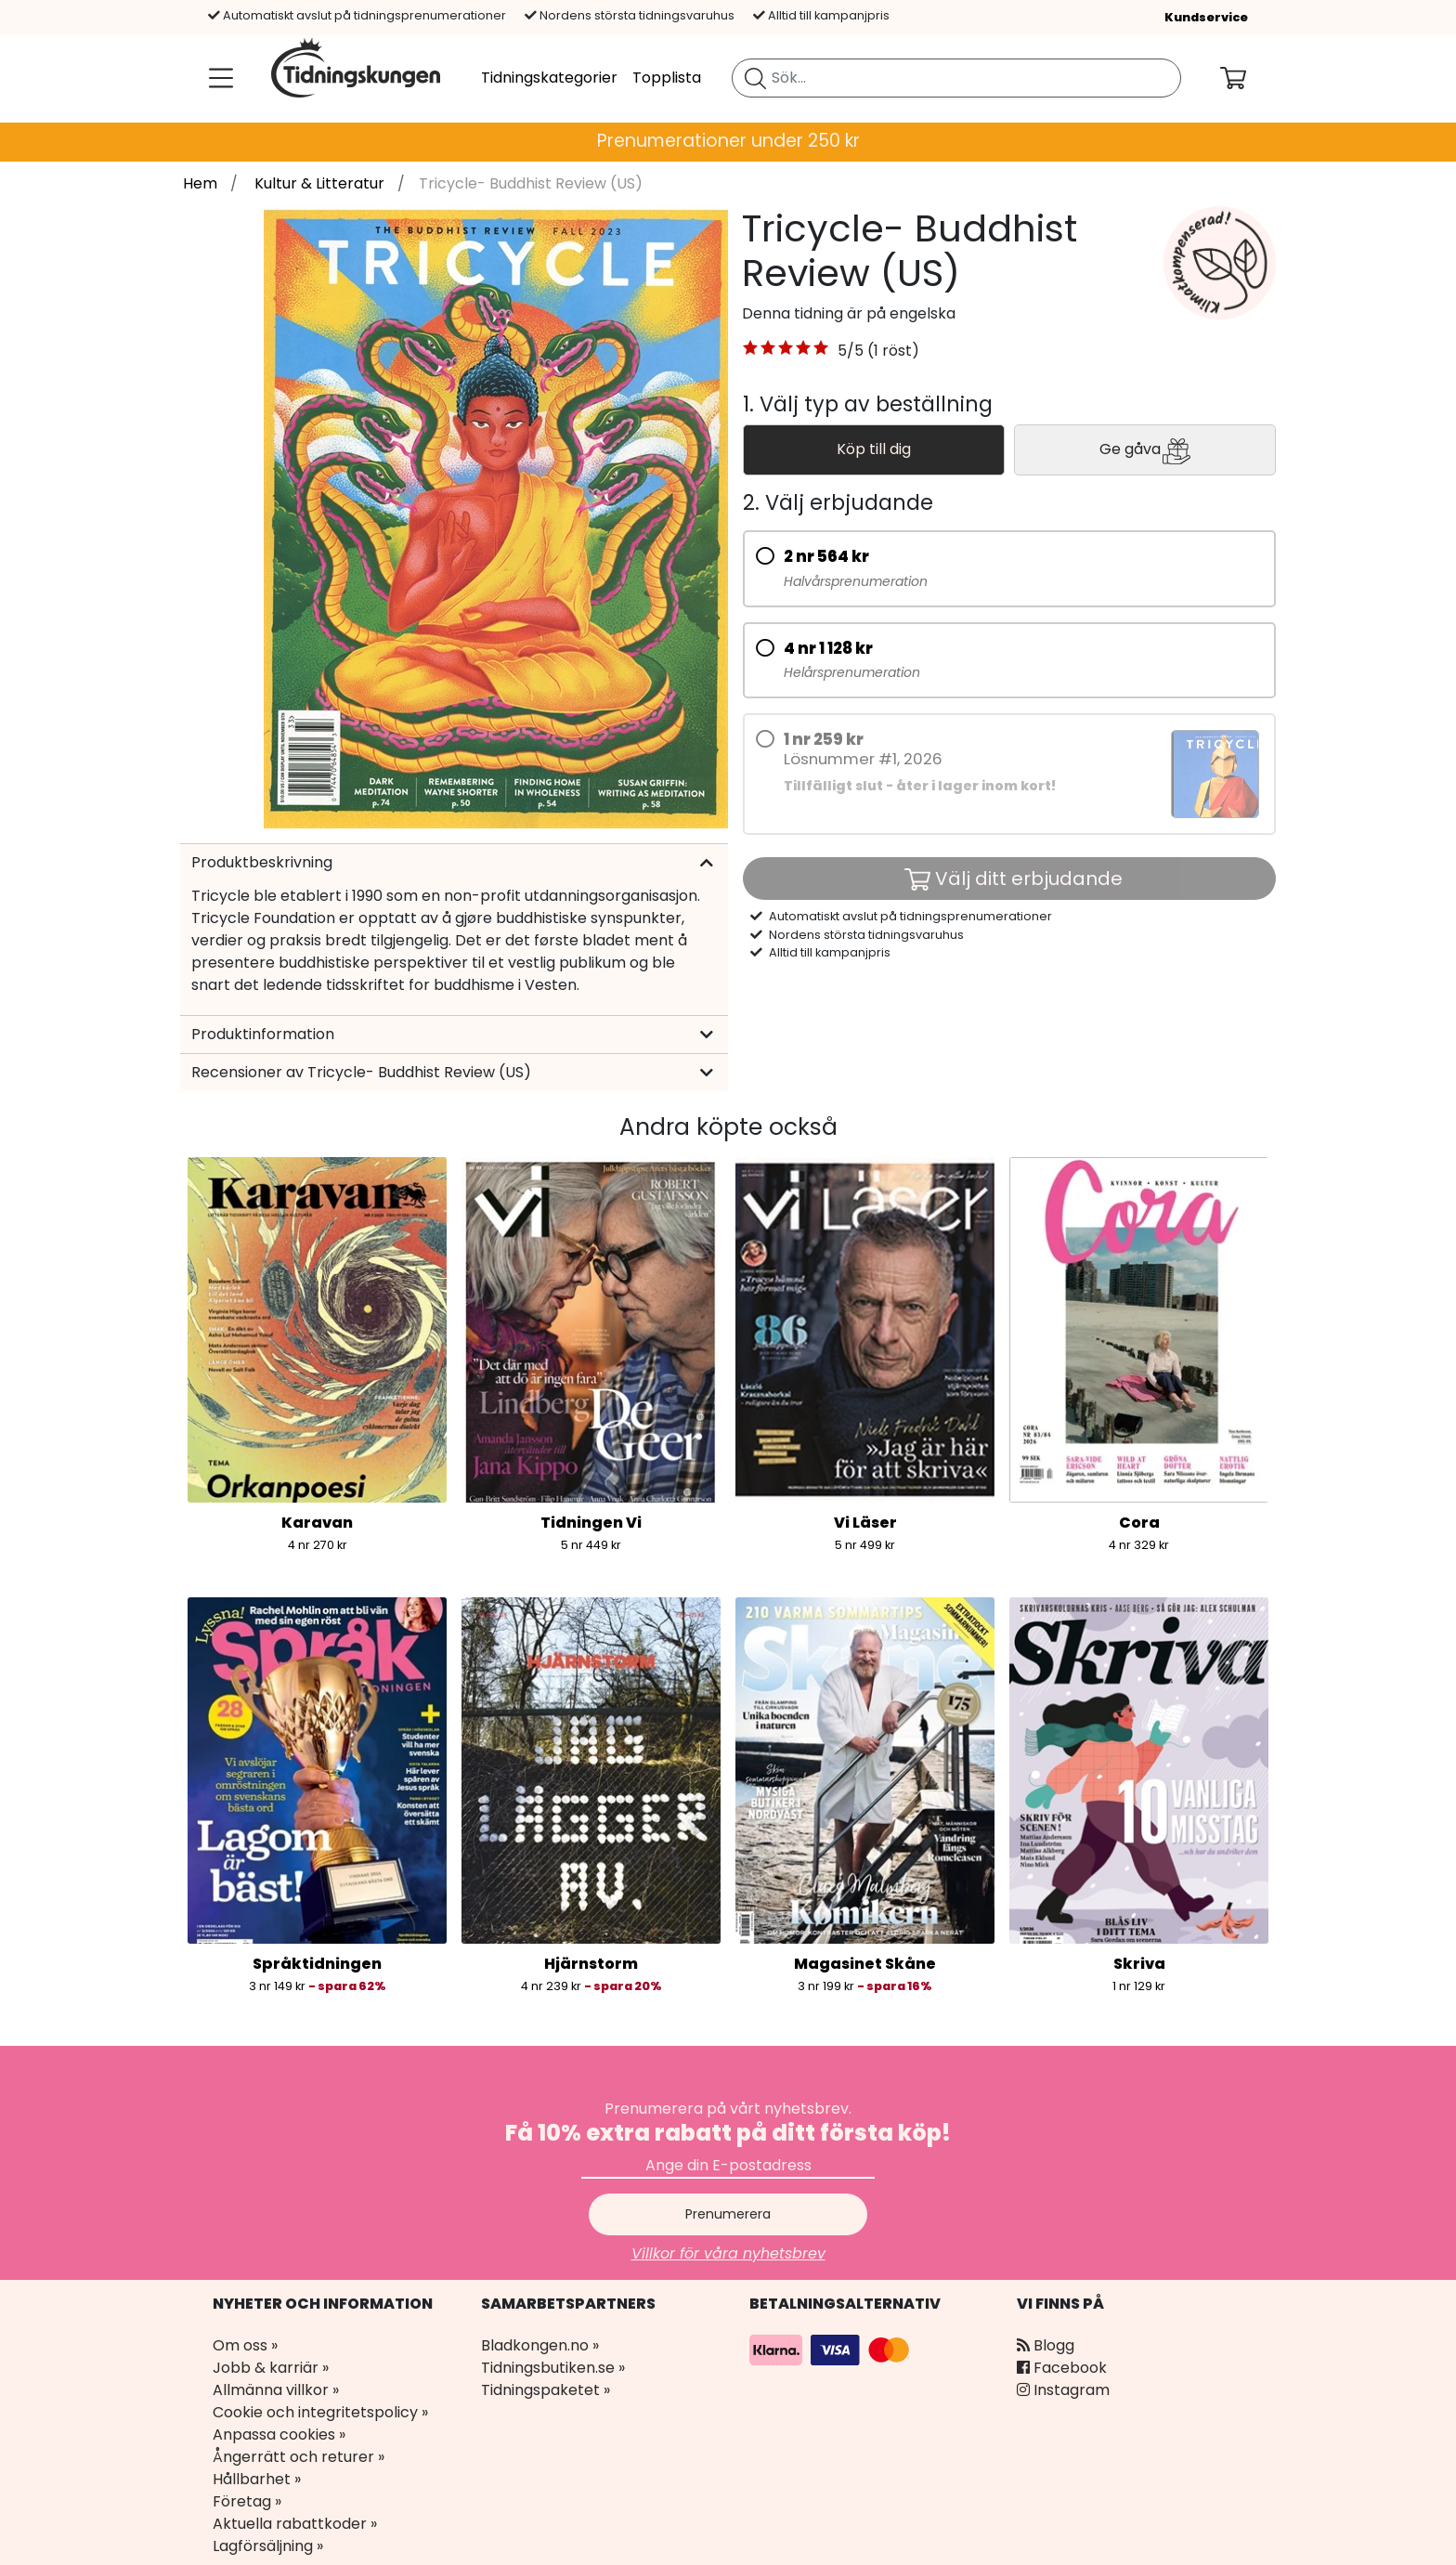 The width and height of the screenshot is (1456, 2565). What do you see at coordinates (540, 2345) in the screenshot?
I see `Bladkongen.no »` at bounding box center [540, 2345].